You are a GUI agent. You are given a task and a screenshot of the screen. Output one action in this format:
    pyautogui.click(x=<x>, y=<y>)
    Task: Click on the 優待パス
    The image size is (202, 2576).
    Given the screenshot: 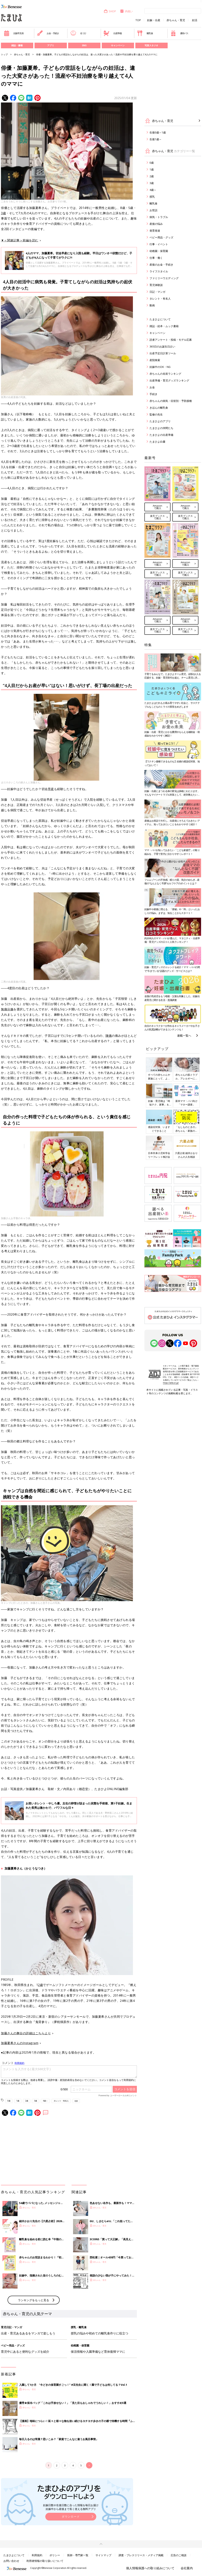 What is the action you would take?
    pyautogui.click(x=179, y=33)
    